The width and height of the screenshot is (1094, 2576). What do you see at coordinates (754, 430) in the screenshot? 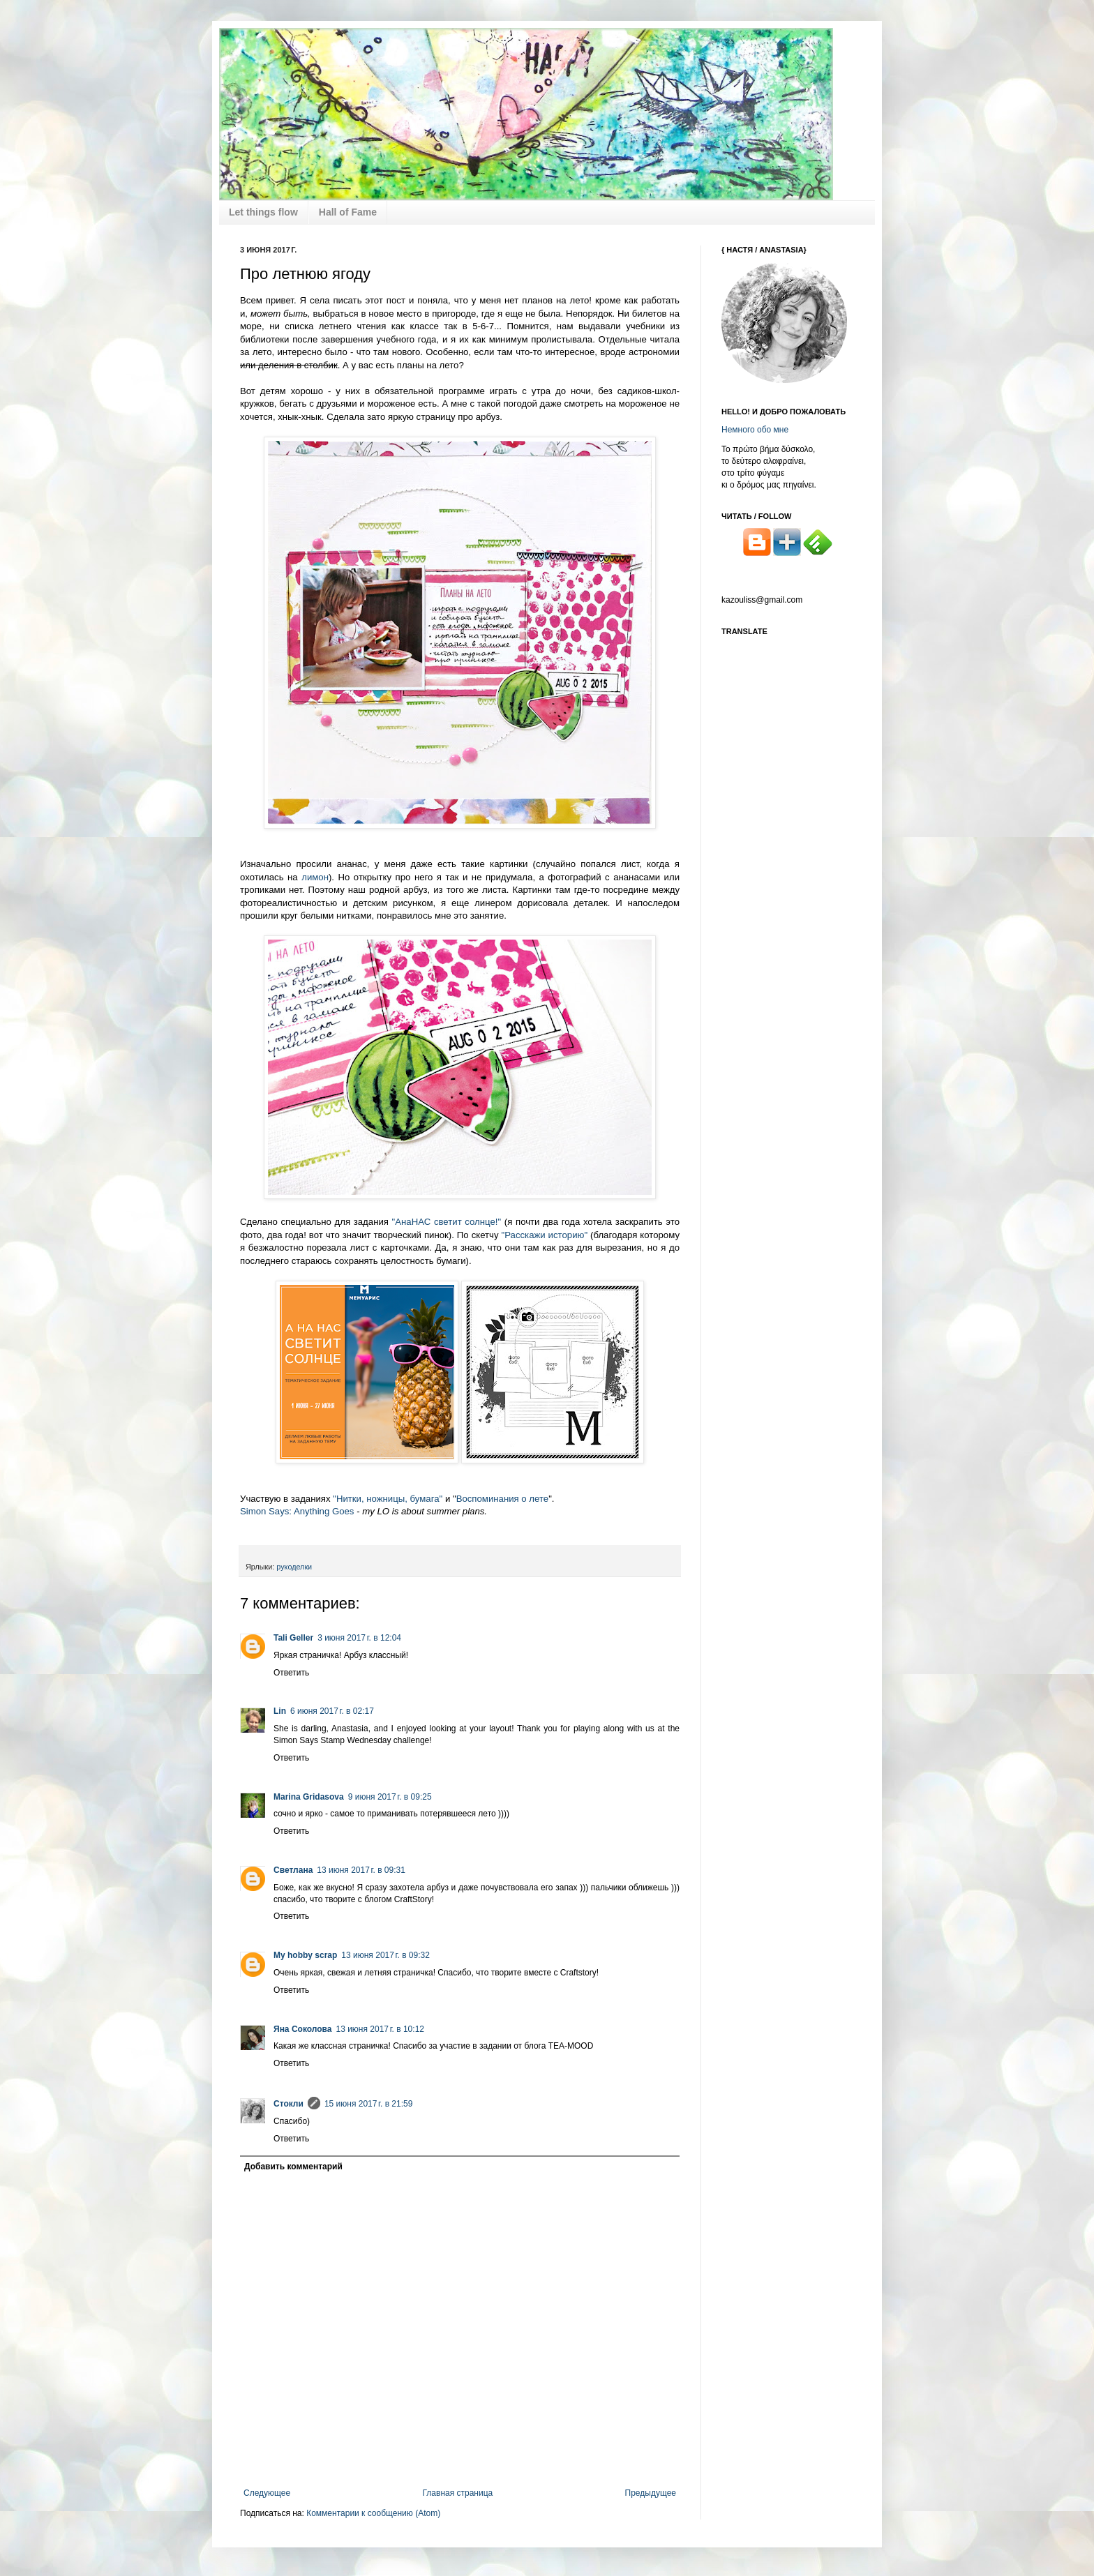
I see `Немного обо мне` at bounding box center [754, 430].